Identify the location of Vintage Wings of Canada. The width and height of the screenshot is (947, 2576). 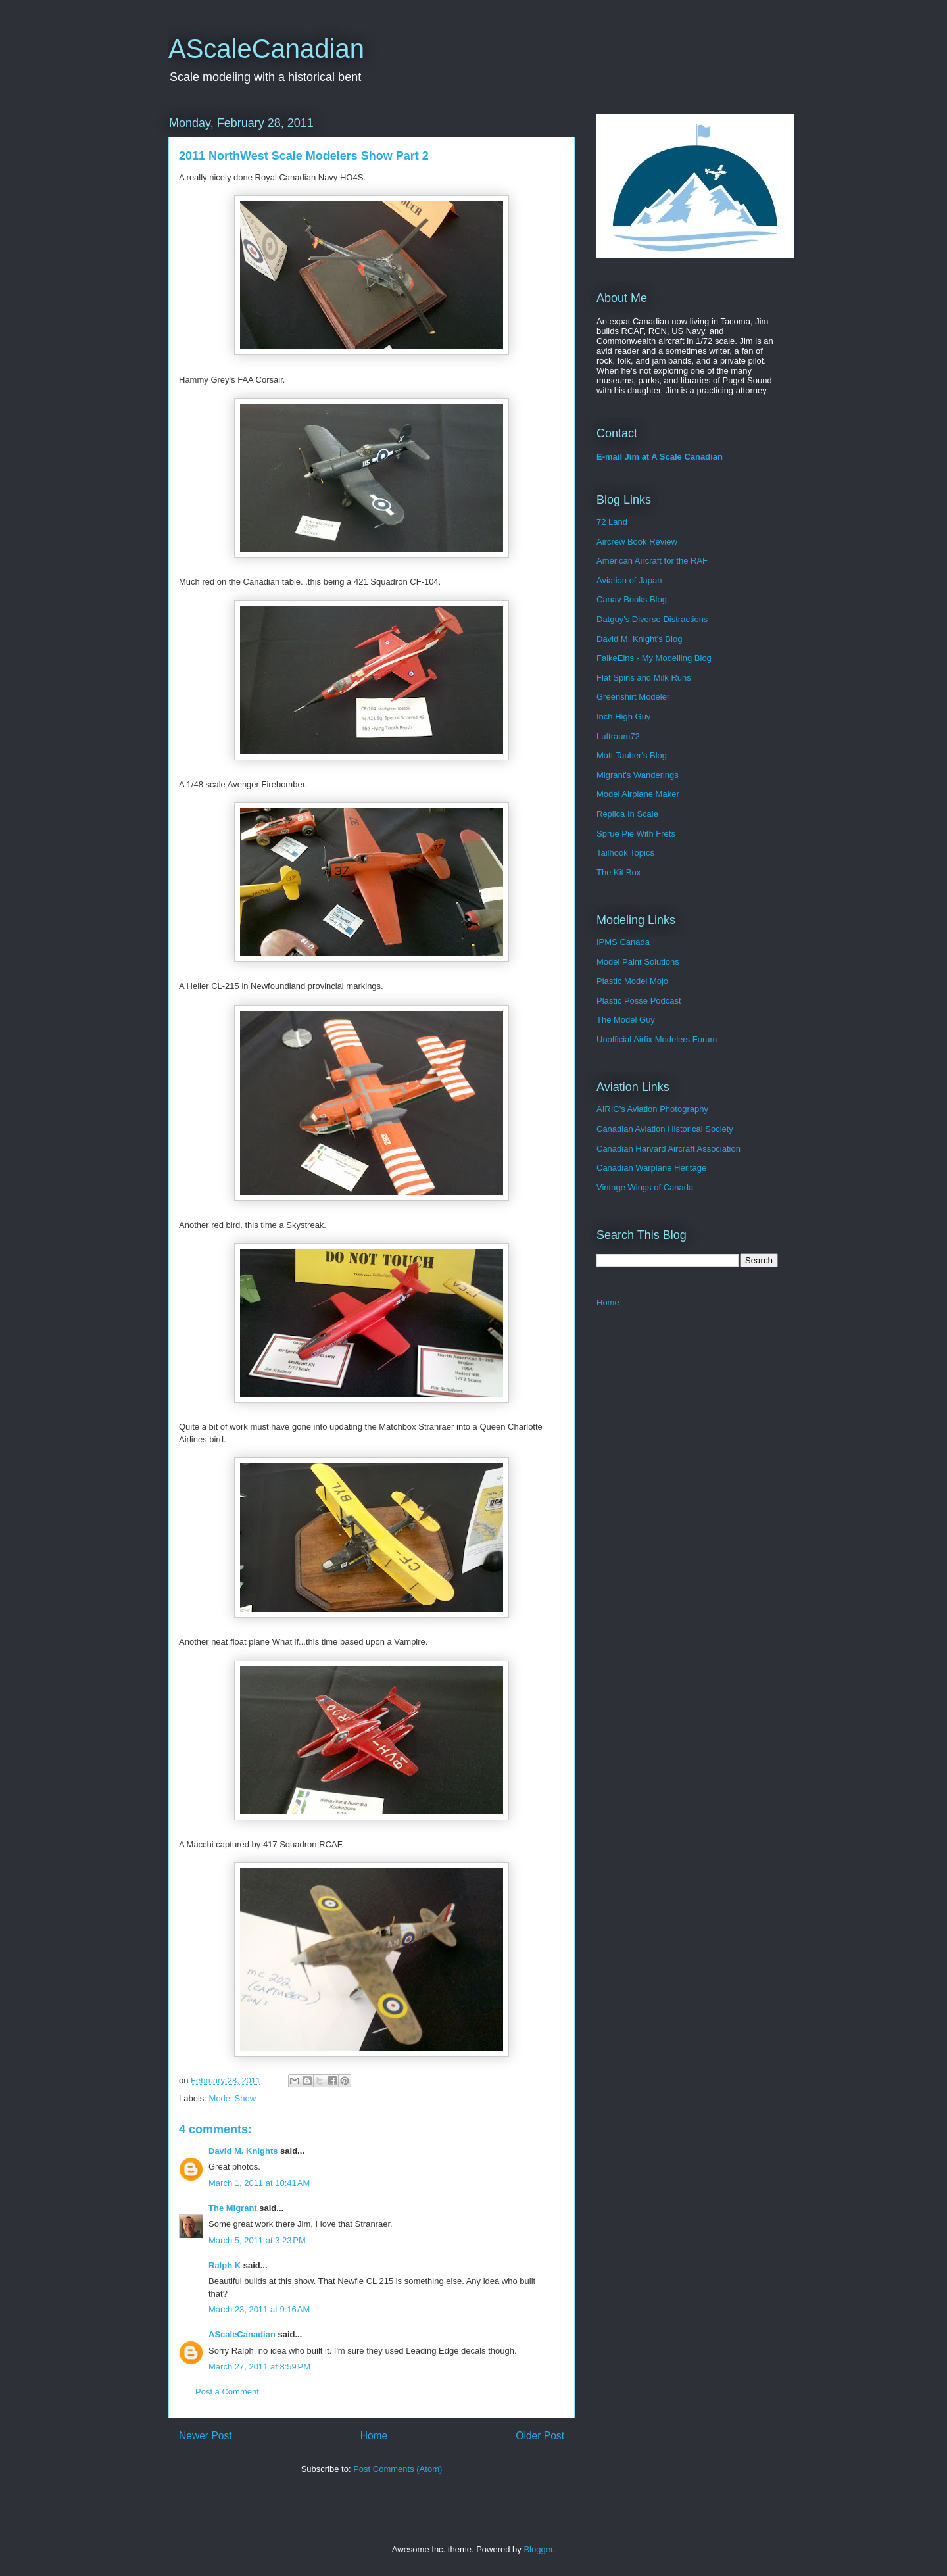
(644, 1187).